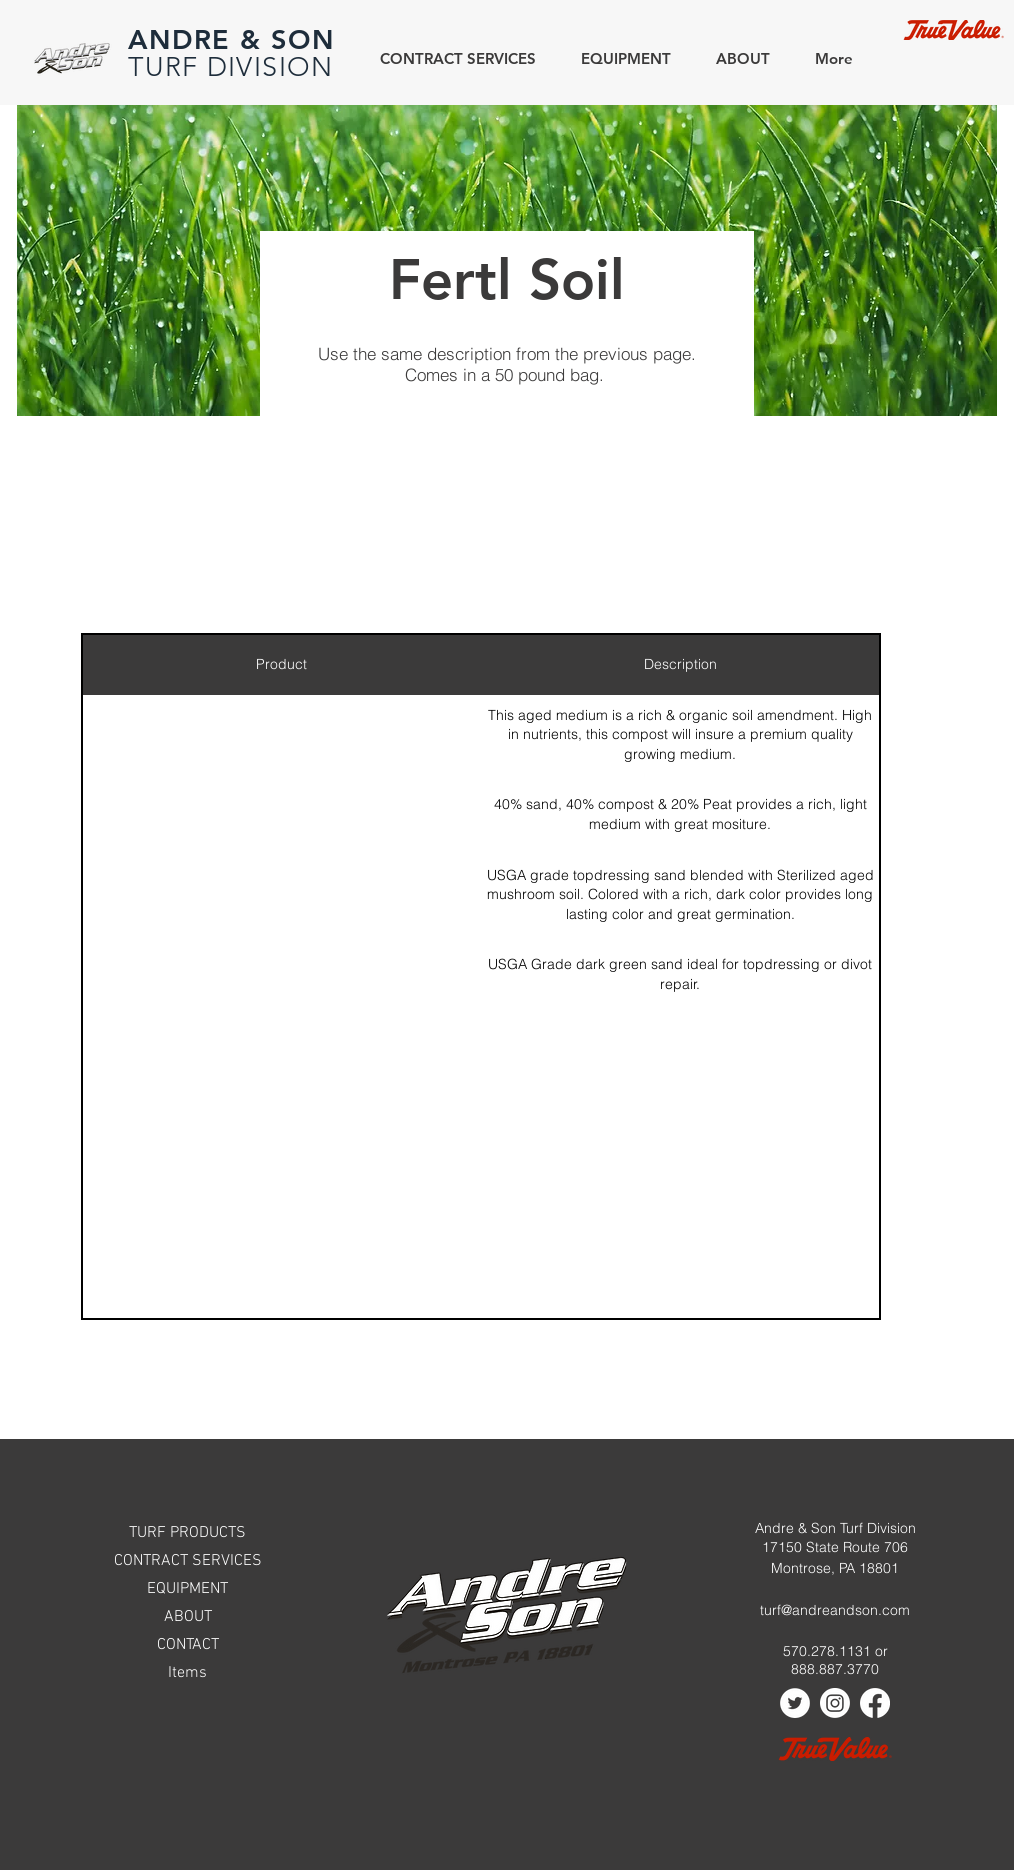 The height and width of the screenshot is (1870, 1014). I want to click on CONTACT, so click(188, 1645).